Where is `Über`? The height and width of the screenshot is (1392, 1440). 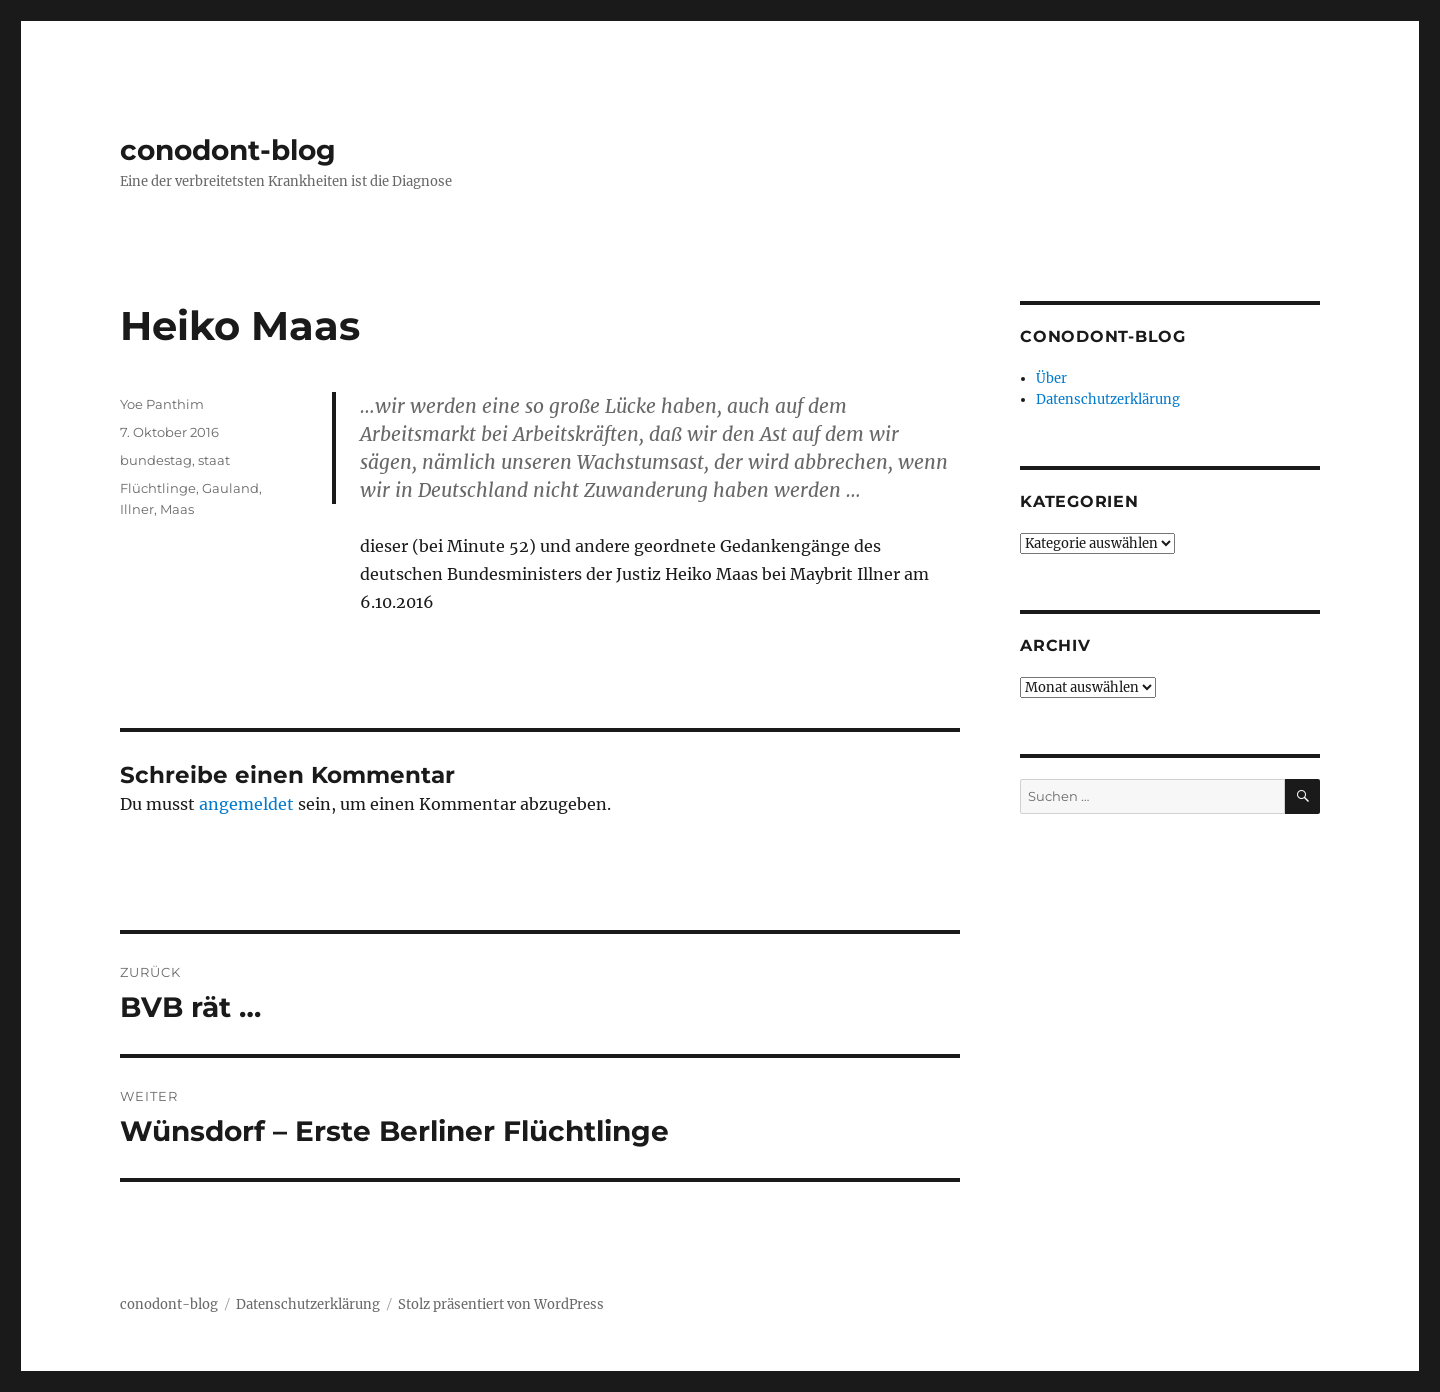 Über is located at coordinates (1051, 378).